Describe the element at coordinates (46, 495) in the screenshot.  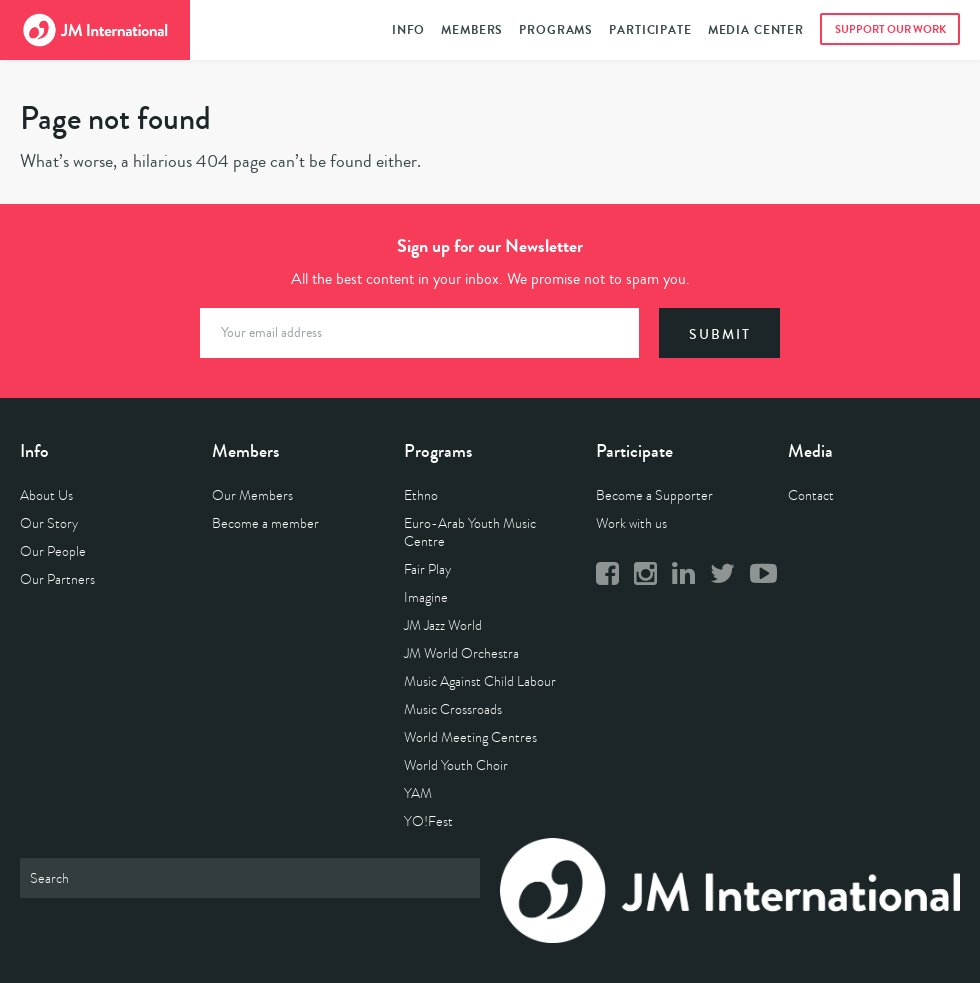
I see `About Us` at that location.